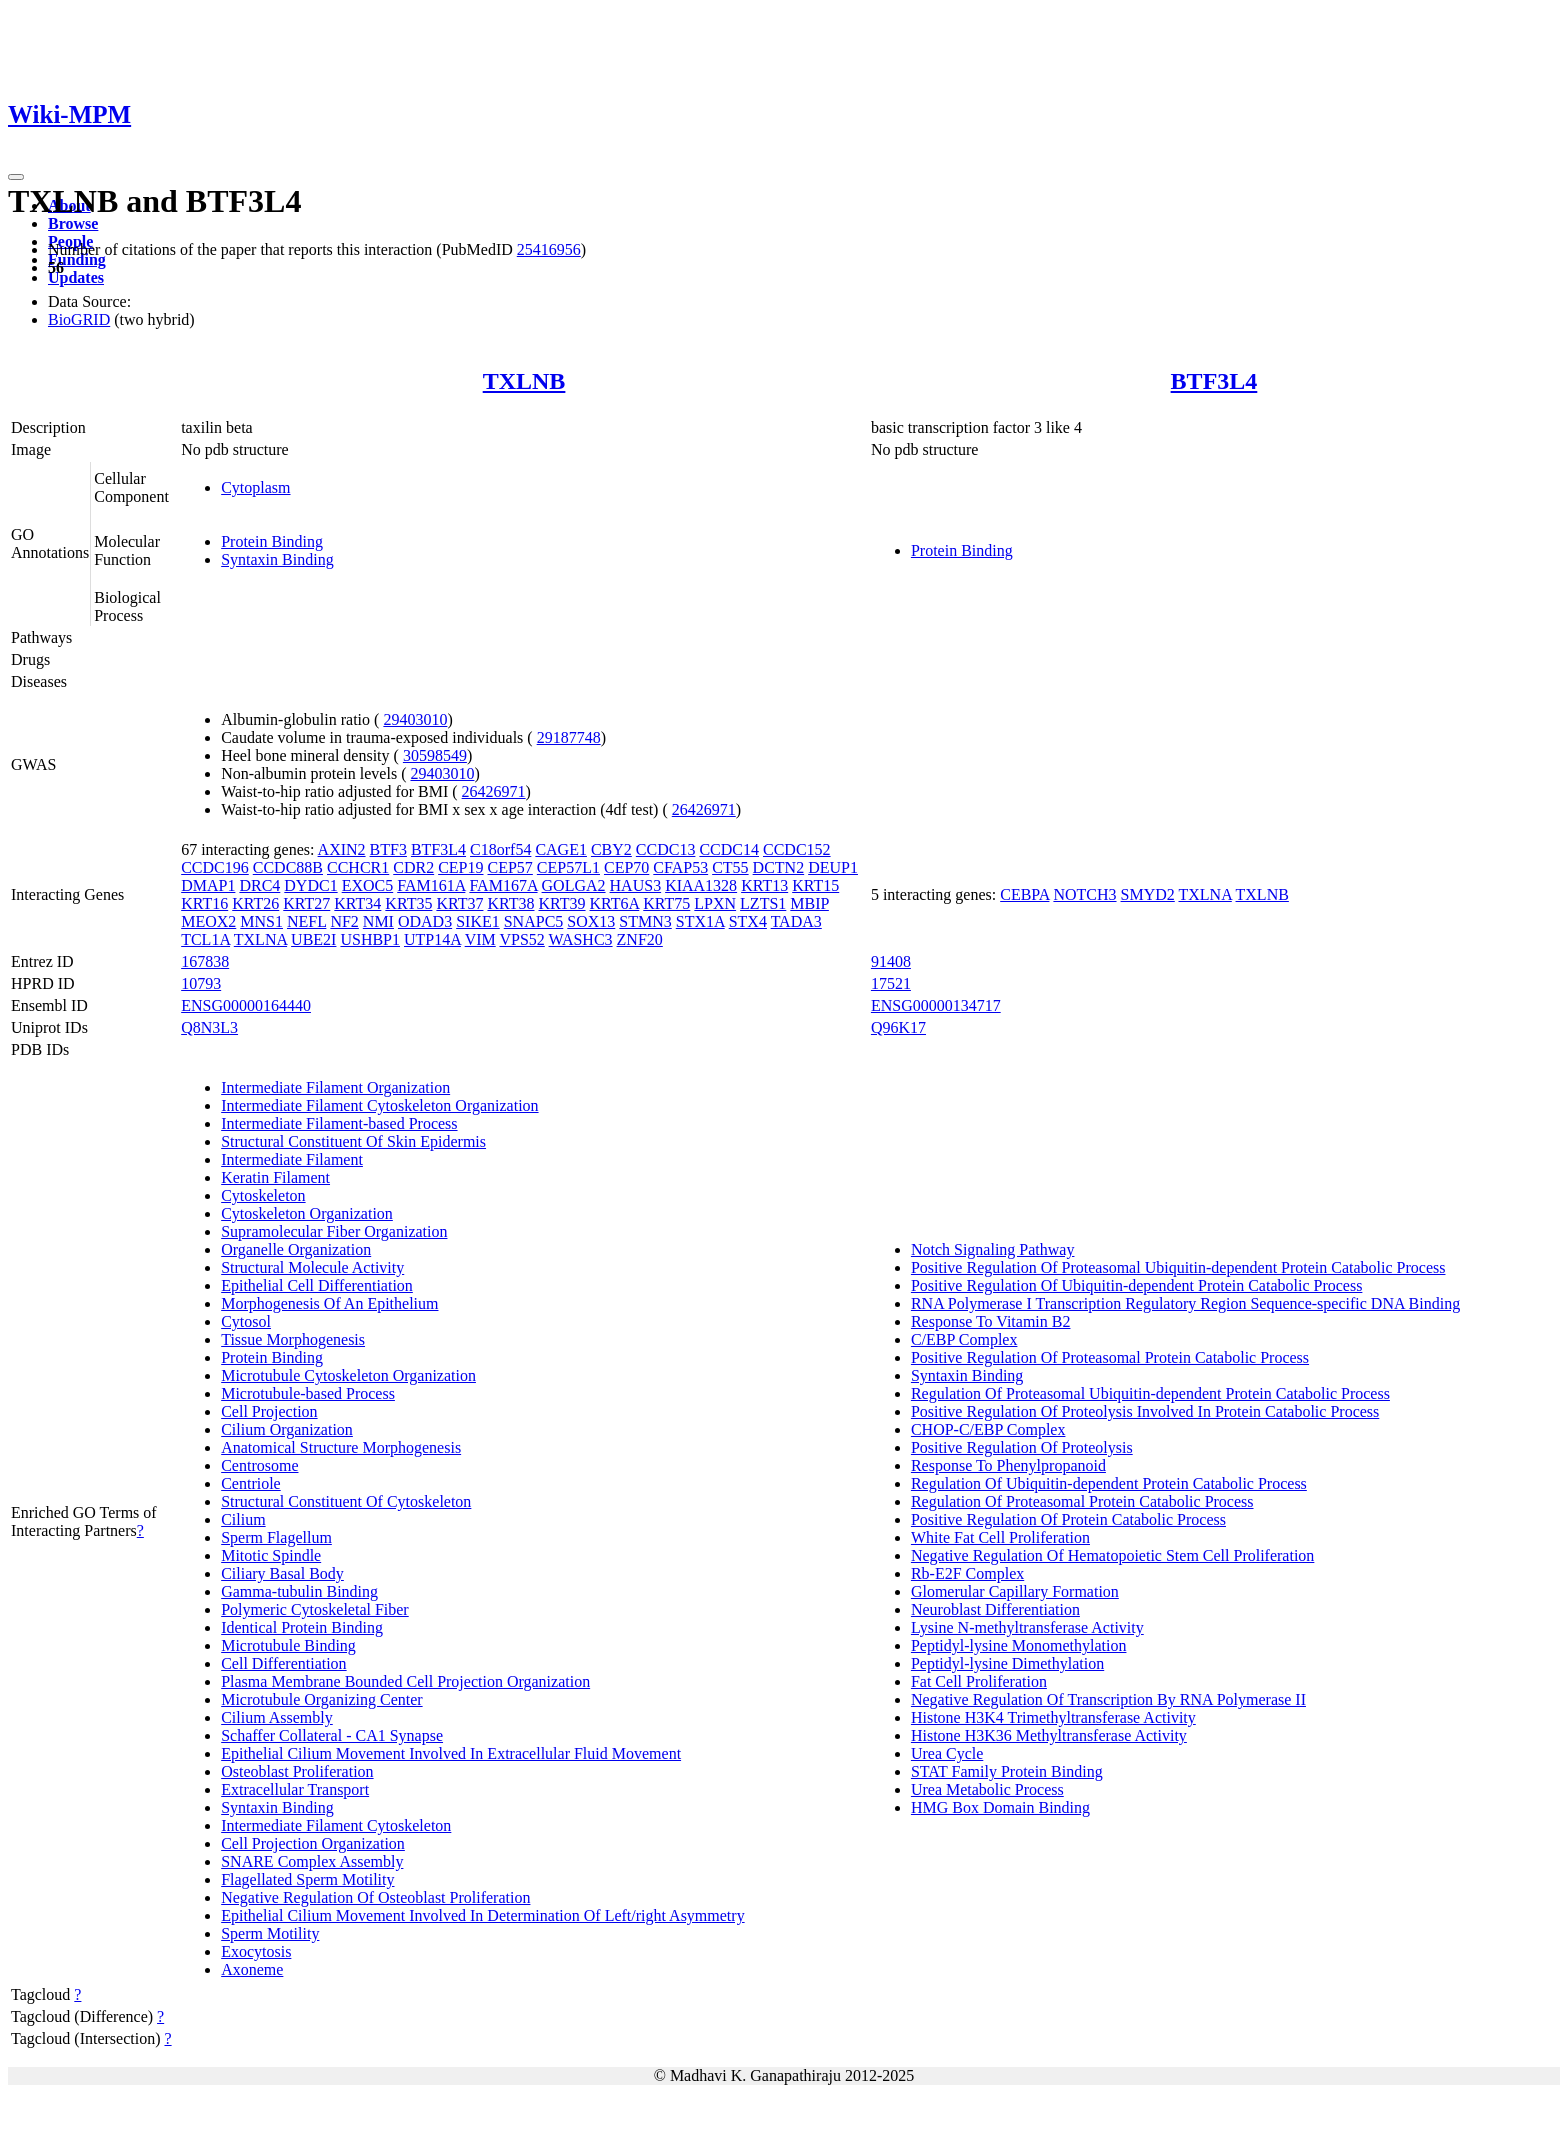 Image resolution: width=1568 pixels, height=2149 pixels. I want to click on Peptidyl-lysine Monomethylation, so click(1019, 1645).